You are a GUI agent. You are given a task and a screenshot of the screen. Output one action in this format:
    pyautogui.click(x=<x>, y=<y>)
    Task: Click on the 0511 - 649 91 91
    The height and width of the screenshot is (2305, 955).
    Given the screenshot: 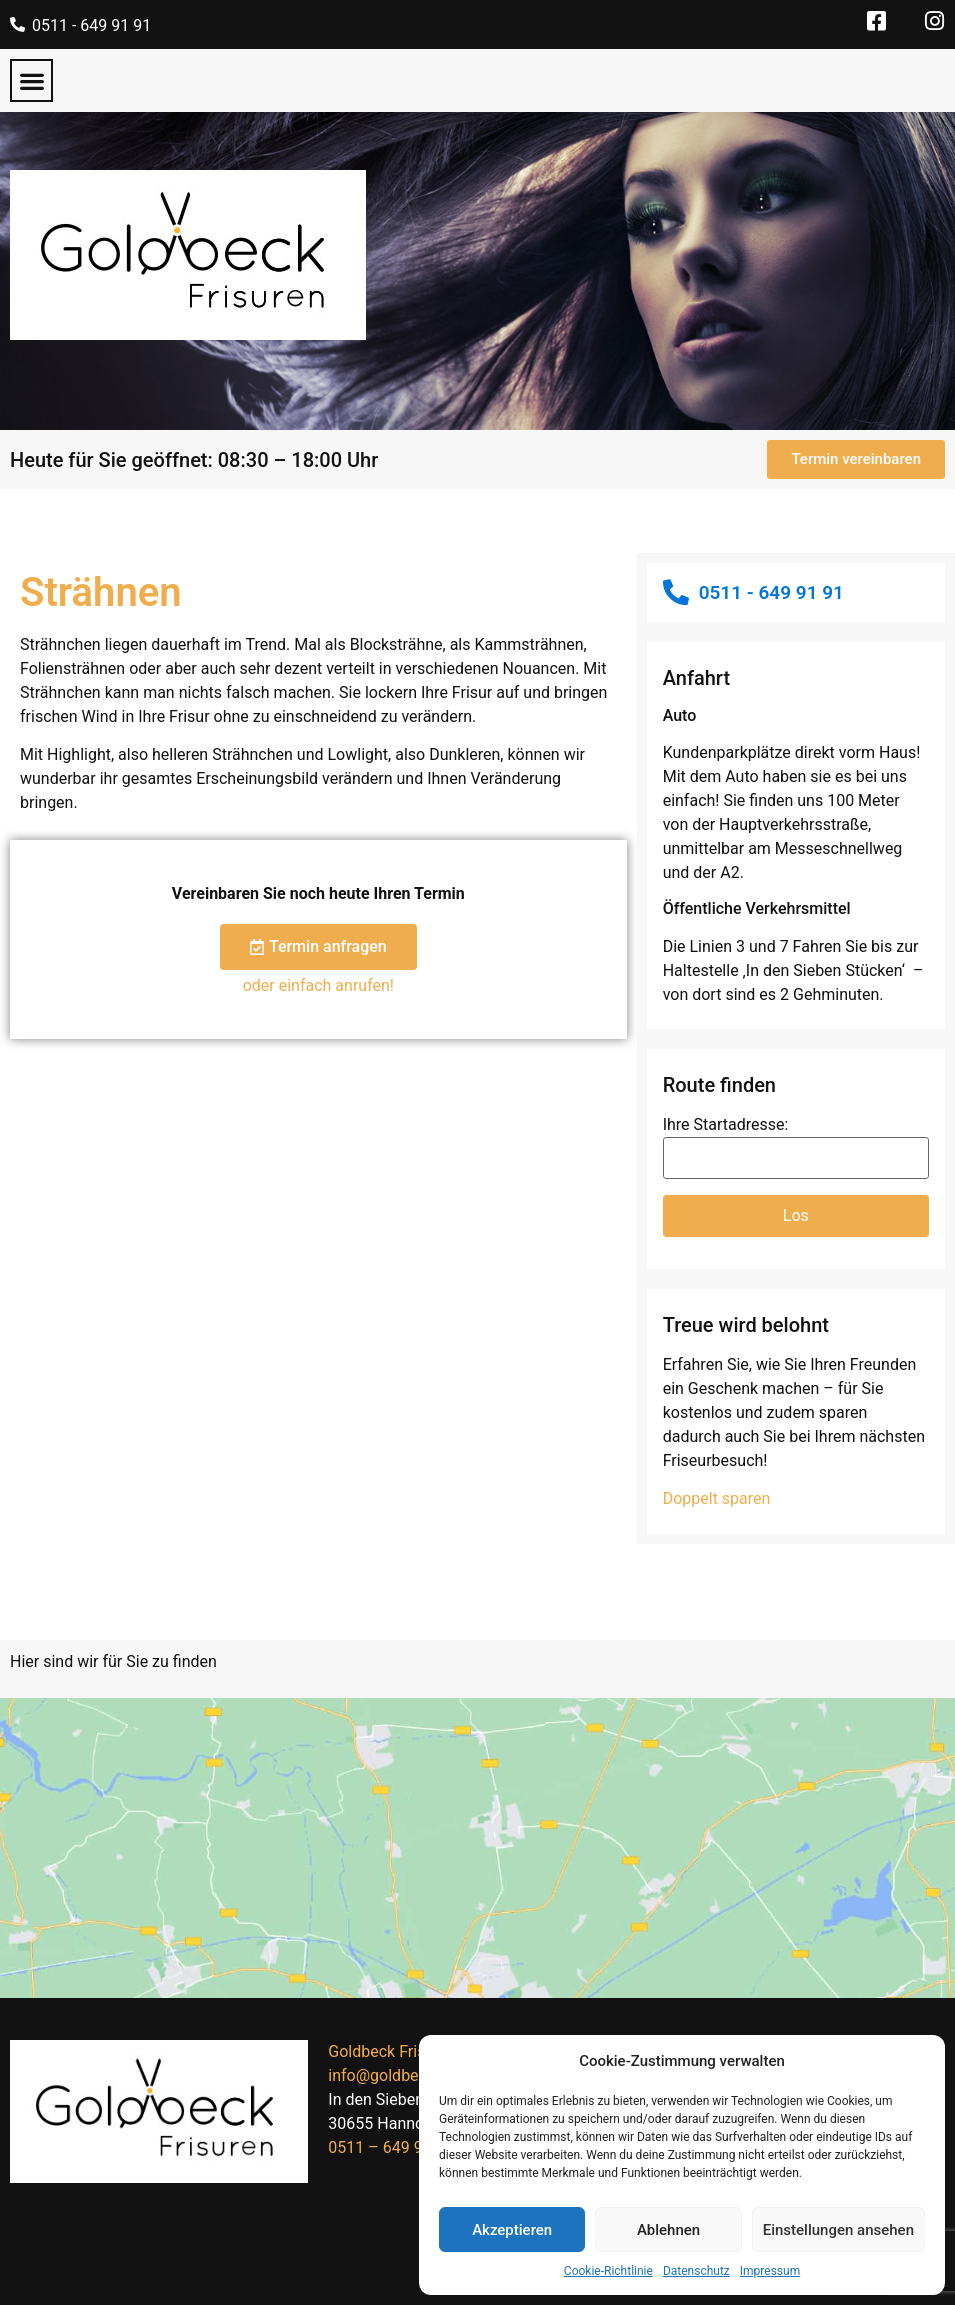 What is the action you would take?
    pyautogui.click(x=91, y=25)
    